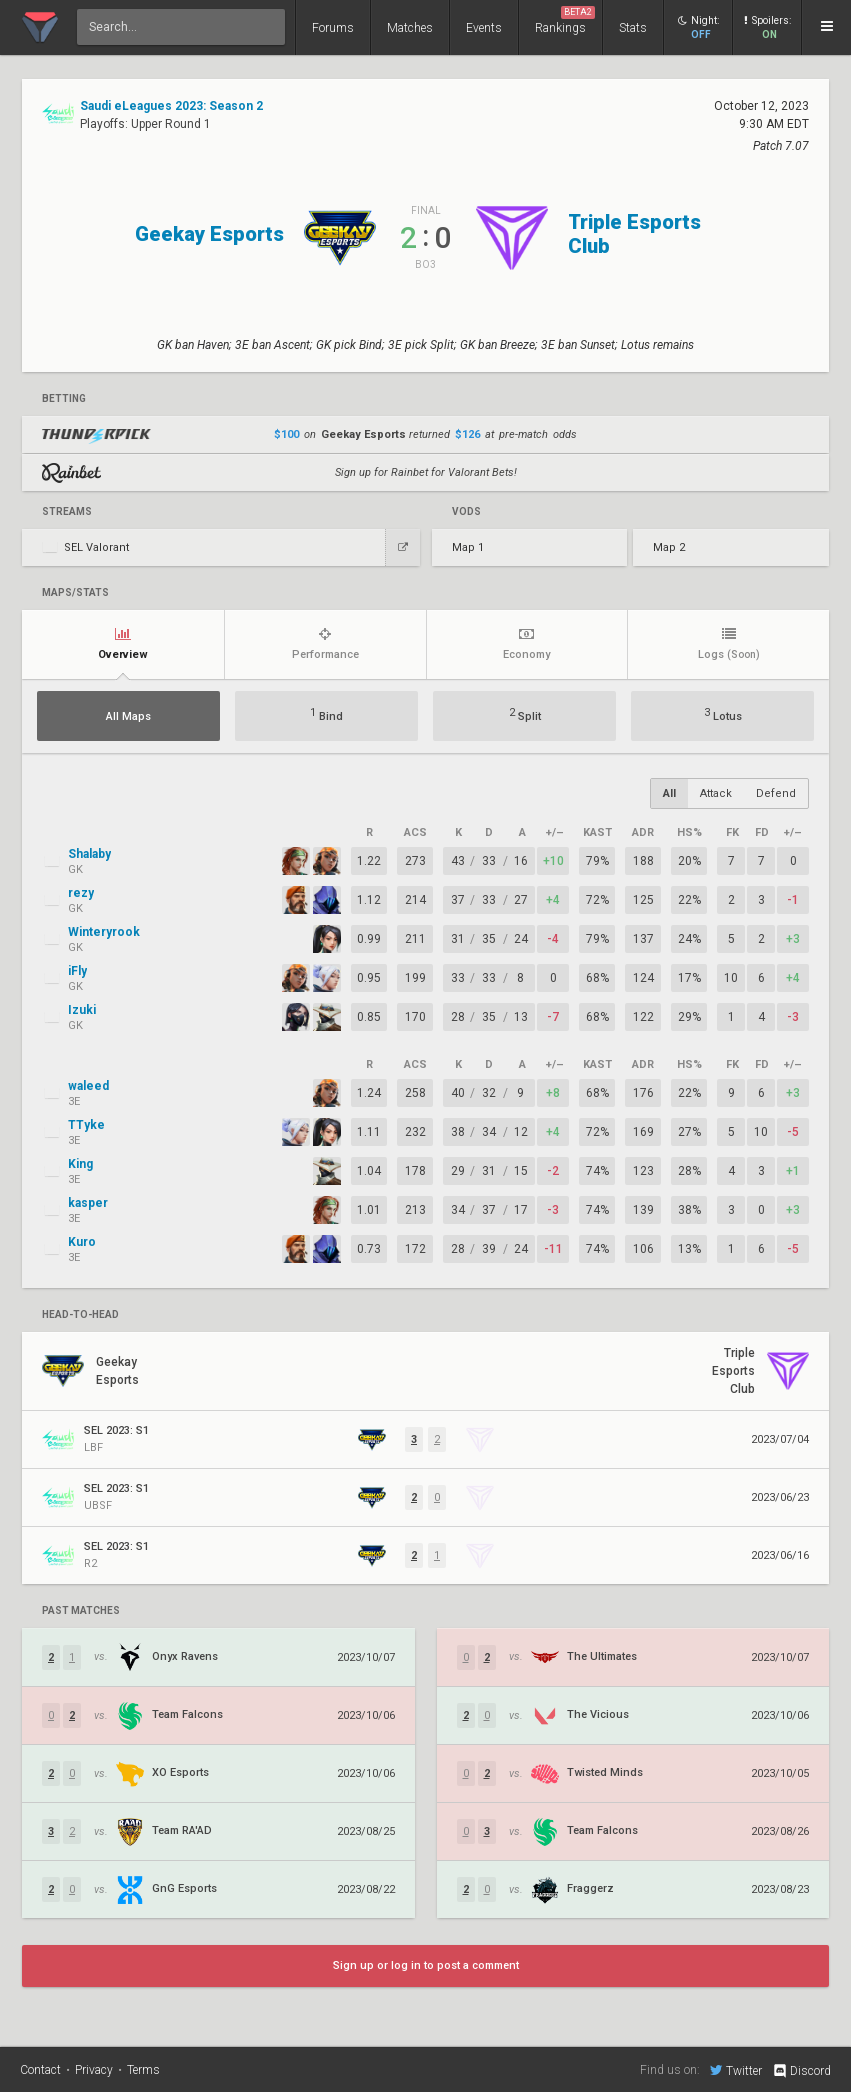 The height and width of the screenshot is (2092, 851). I want to click on Terms, so click(143, 2070).